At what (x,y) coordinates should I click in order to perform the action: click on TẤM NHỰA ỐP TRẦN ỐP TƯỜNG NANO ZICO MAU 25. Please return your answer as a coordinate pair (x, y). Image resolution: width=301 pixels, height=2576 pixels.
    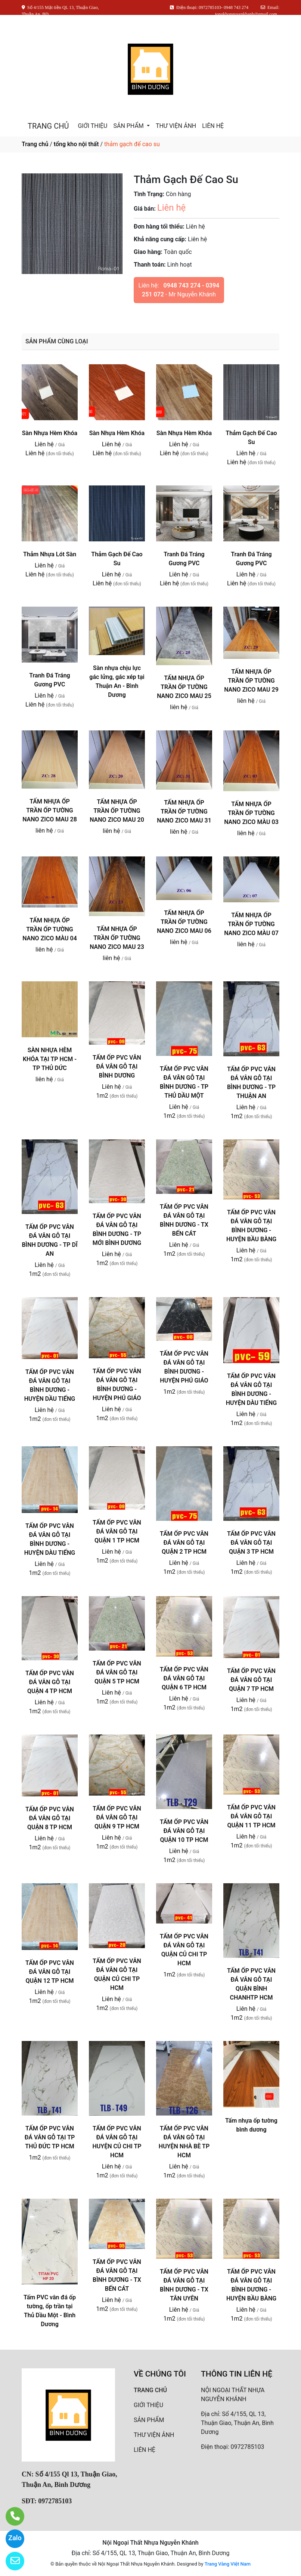
    Looking at the image, I should click on (184, 686).